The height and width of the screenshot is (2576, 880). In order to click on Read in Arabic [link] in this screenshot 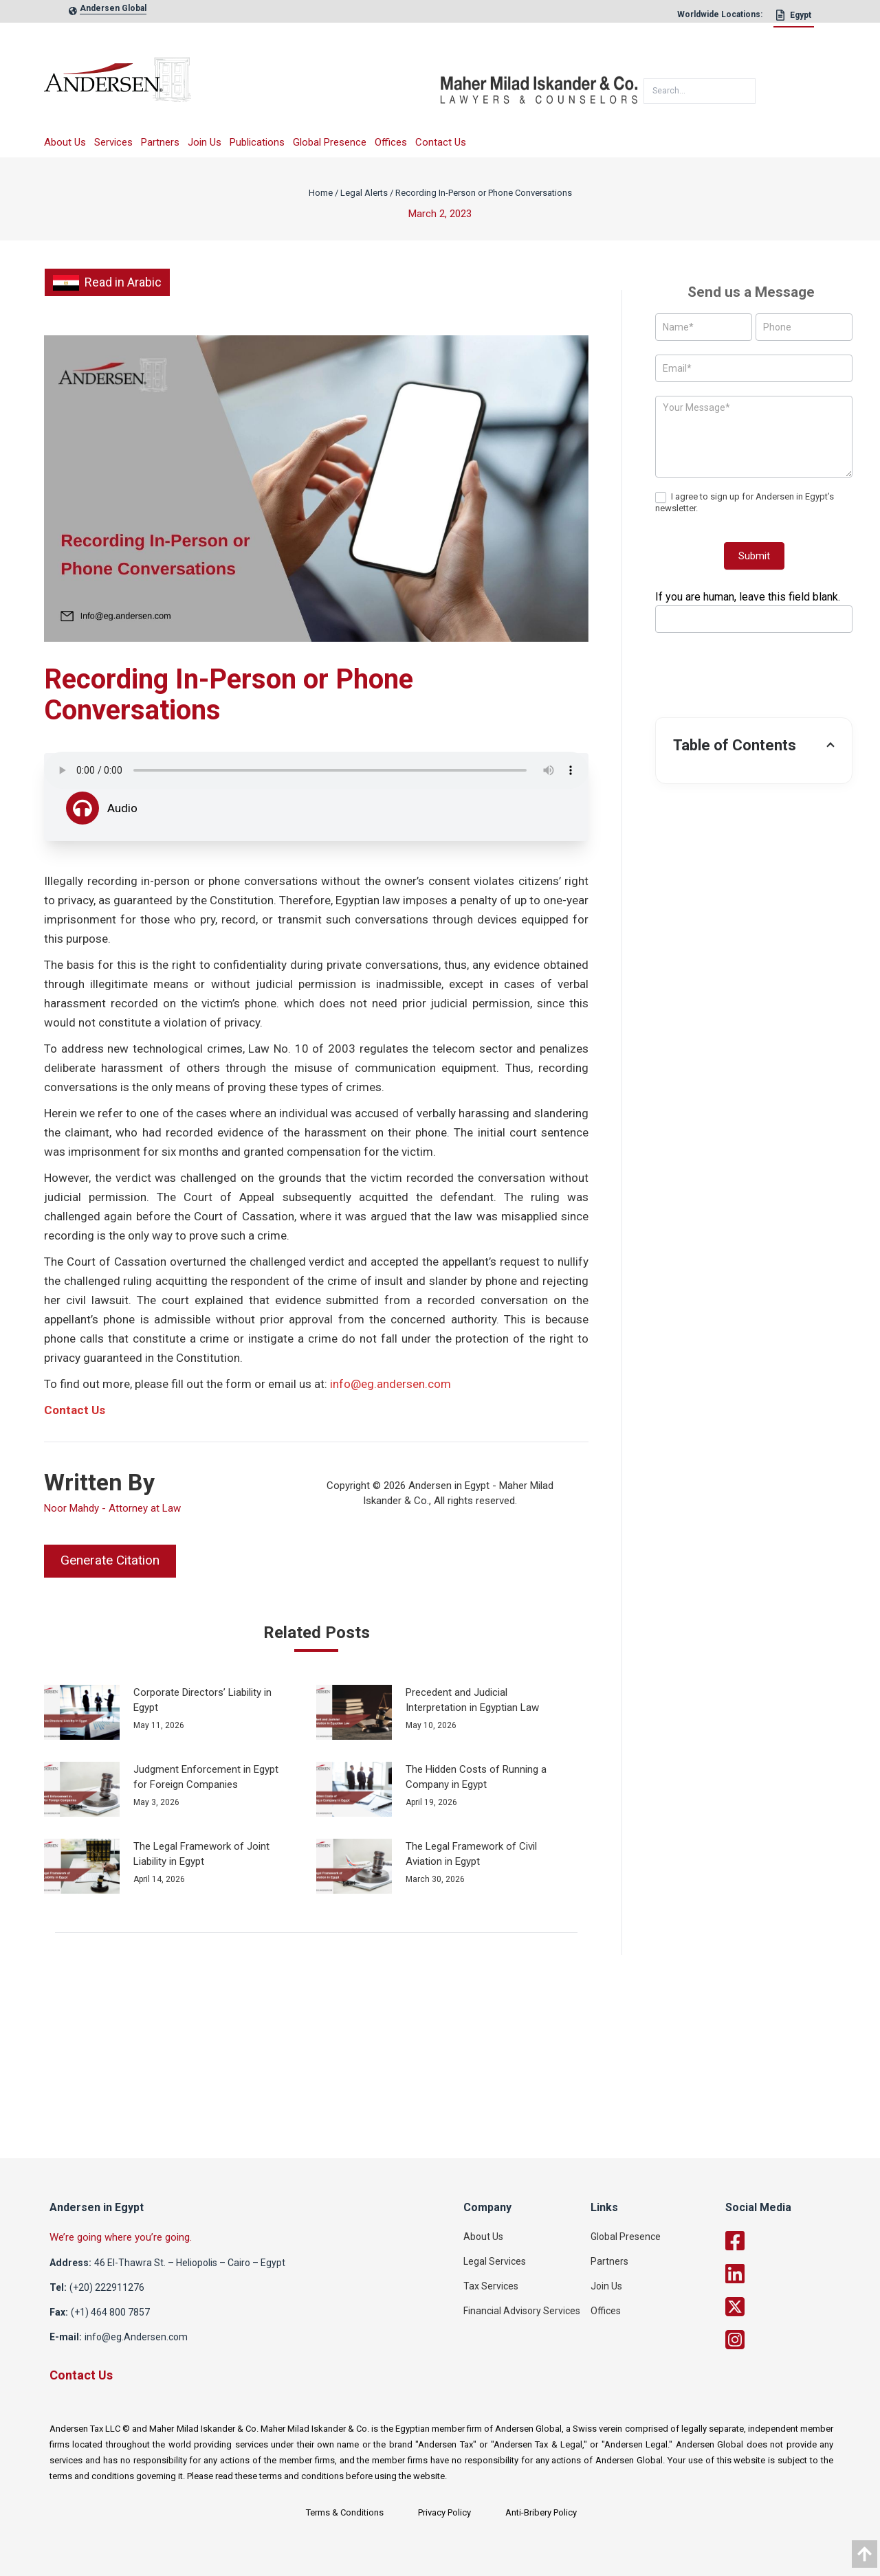, I will do `click(107, 282)`.